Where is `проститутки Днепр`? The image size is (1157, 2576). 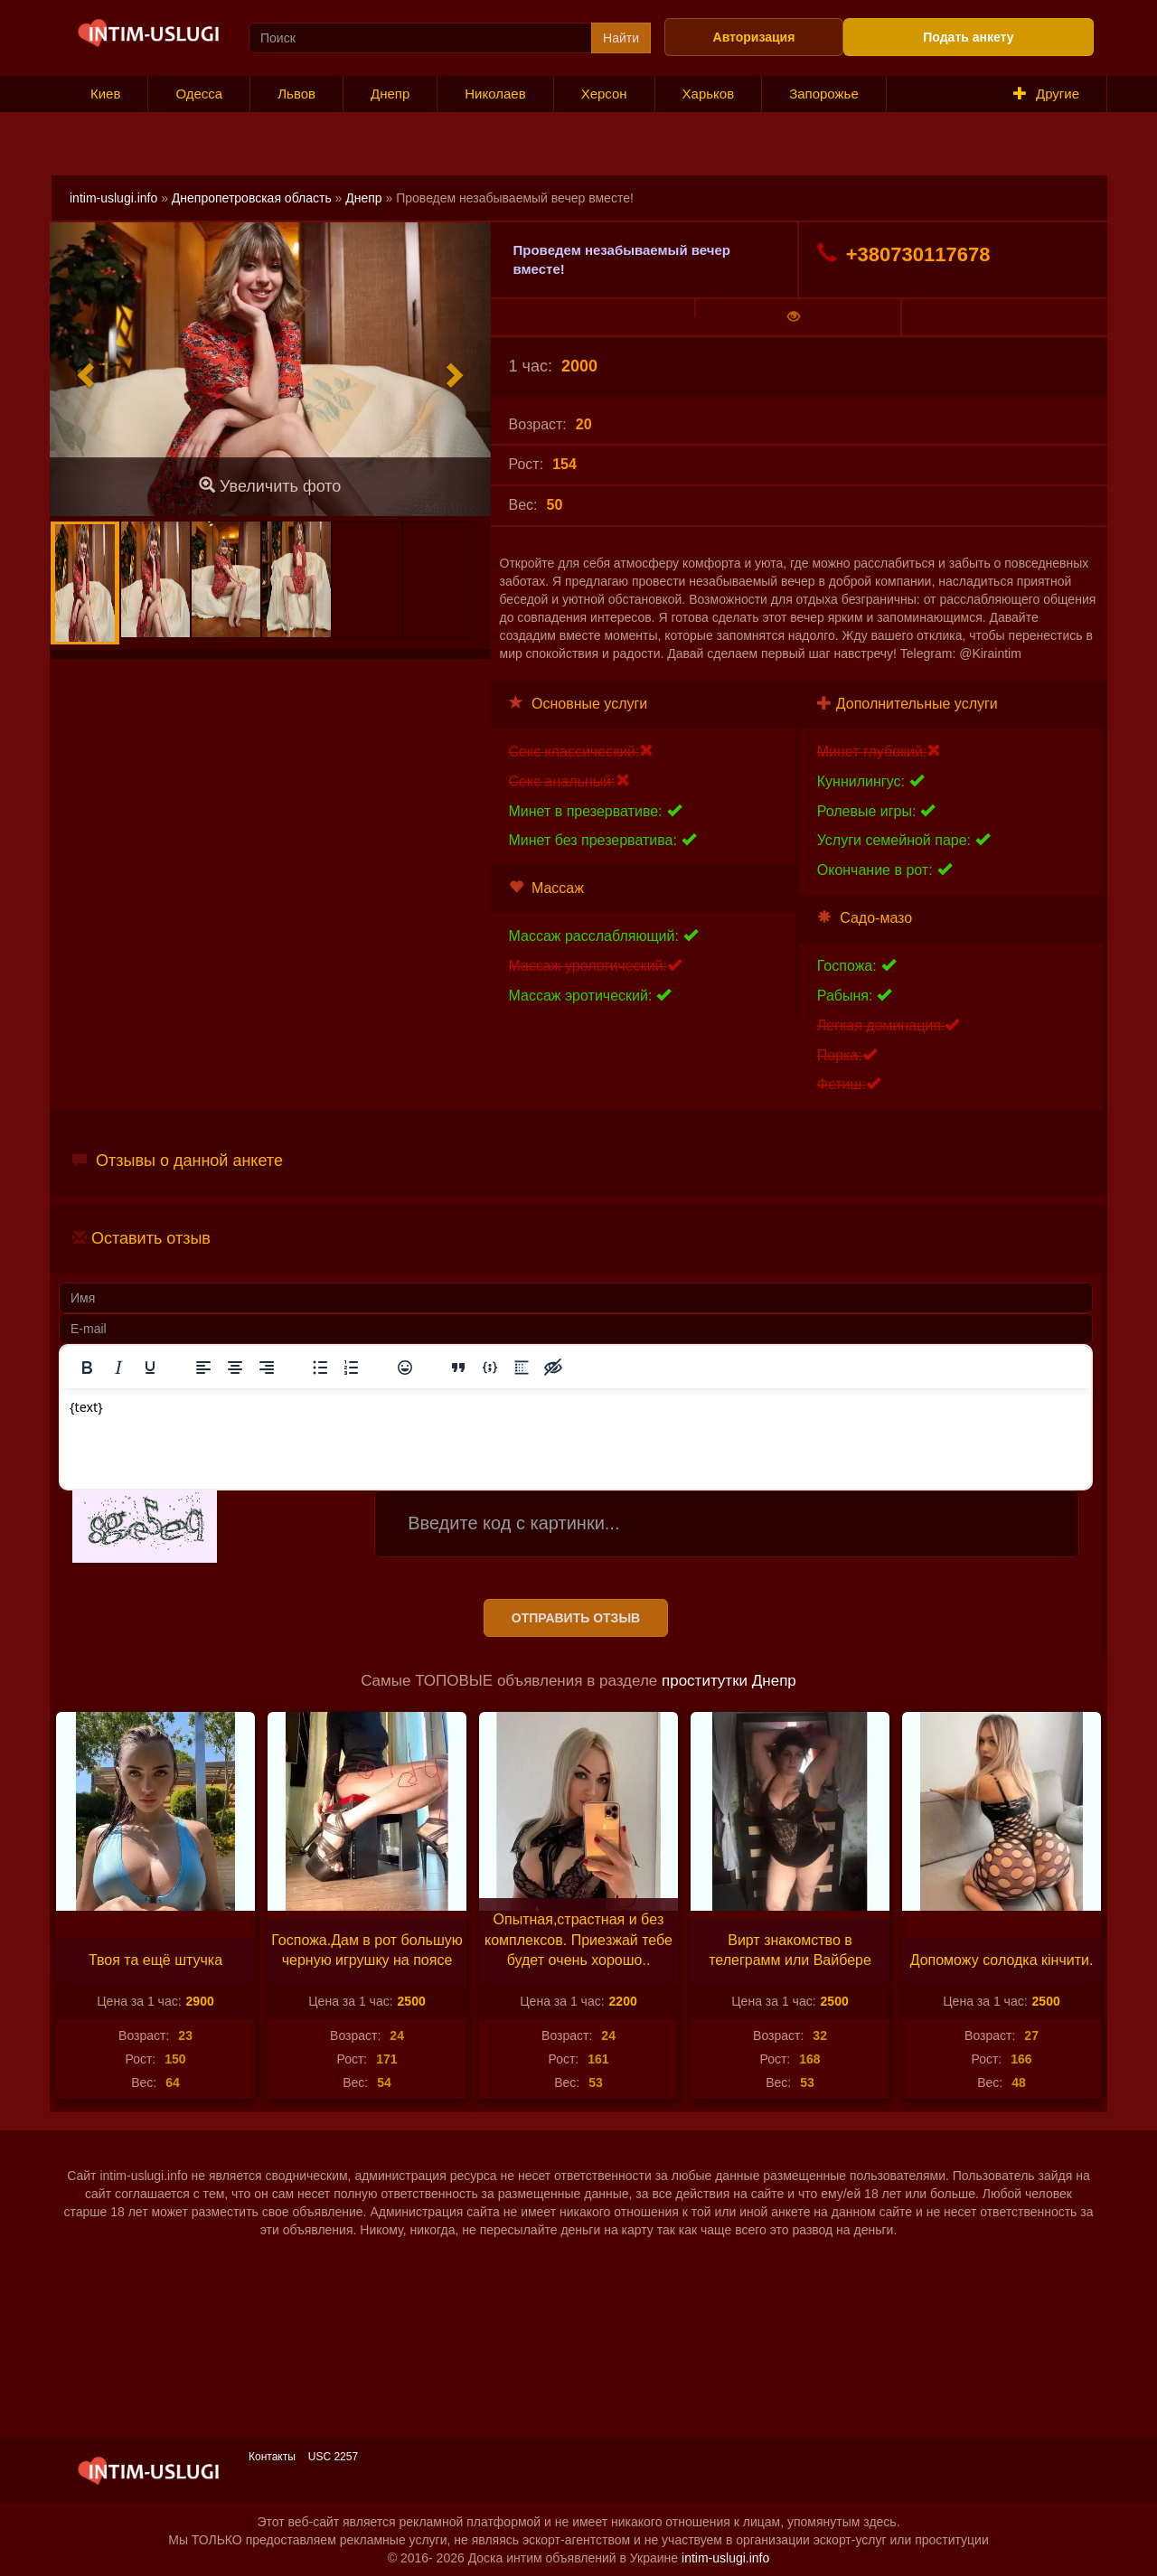 проститутки Днепр is located at coordinates (729, 1680).